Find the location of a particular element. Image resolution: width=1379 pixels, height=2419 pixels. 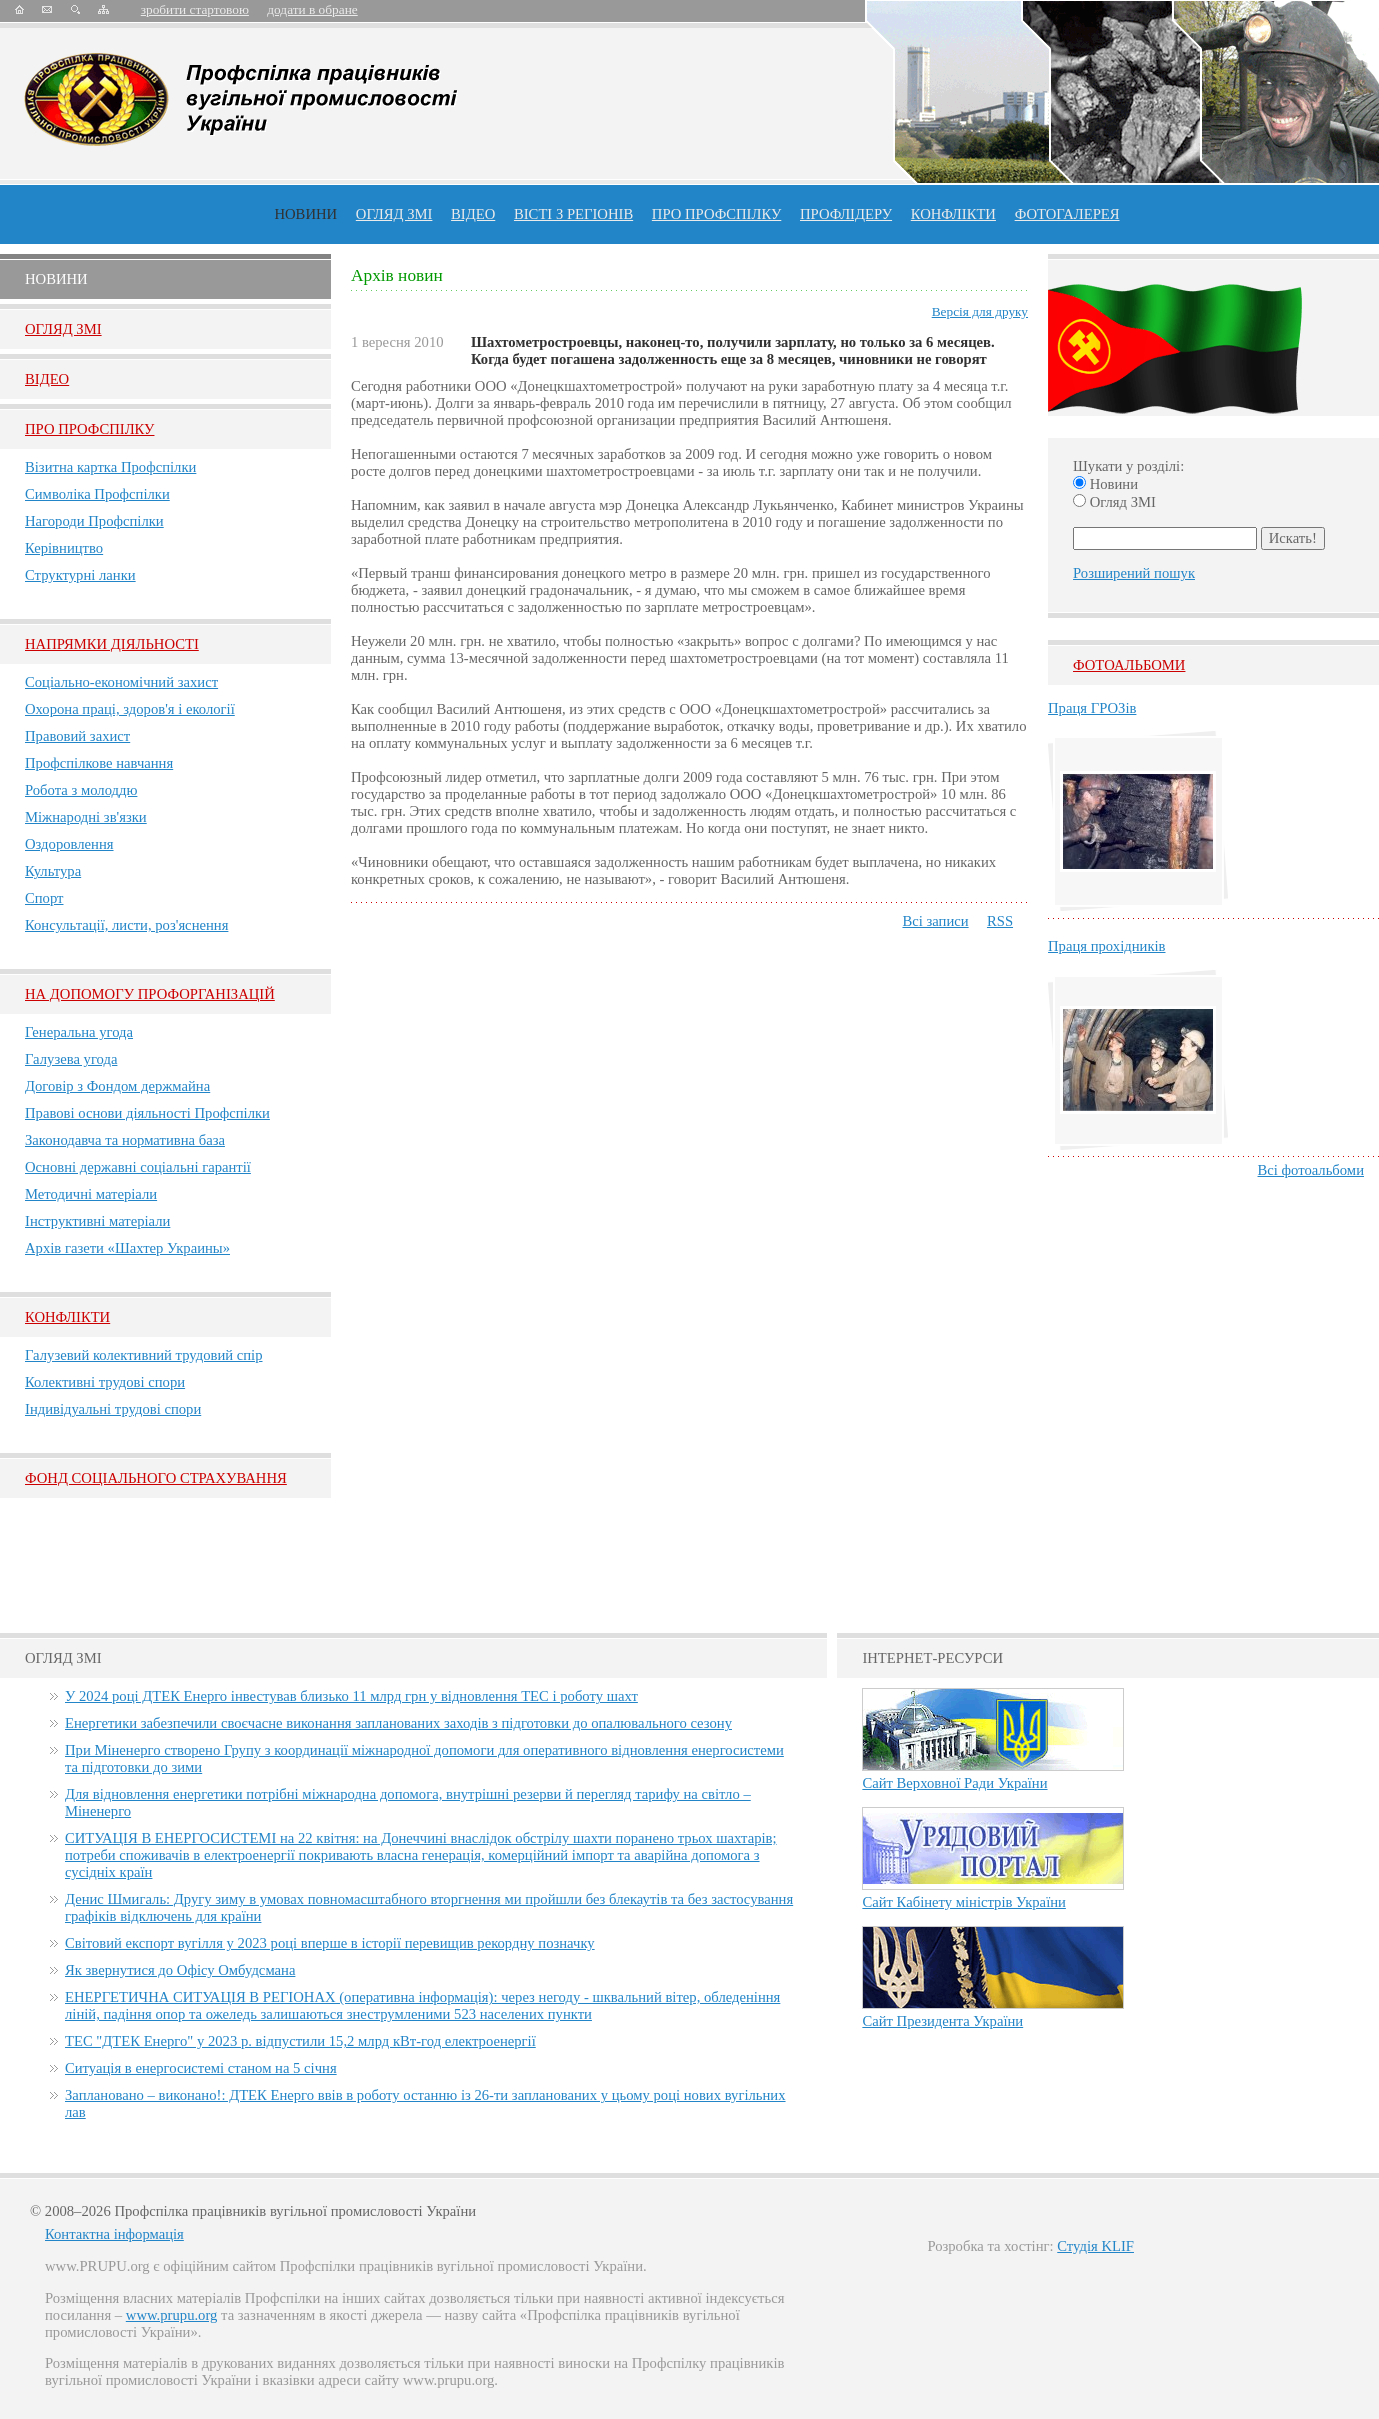

Розширений пошук is located at coordinates (1134, 573).